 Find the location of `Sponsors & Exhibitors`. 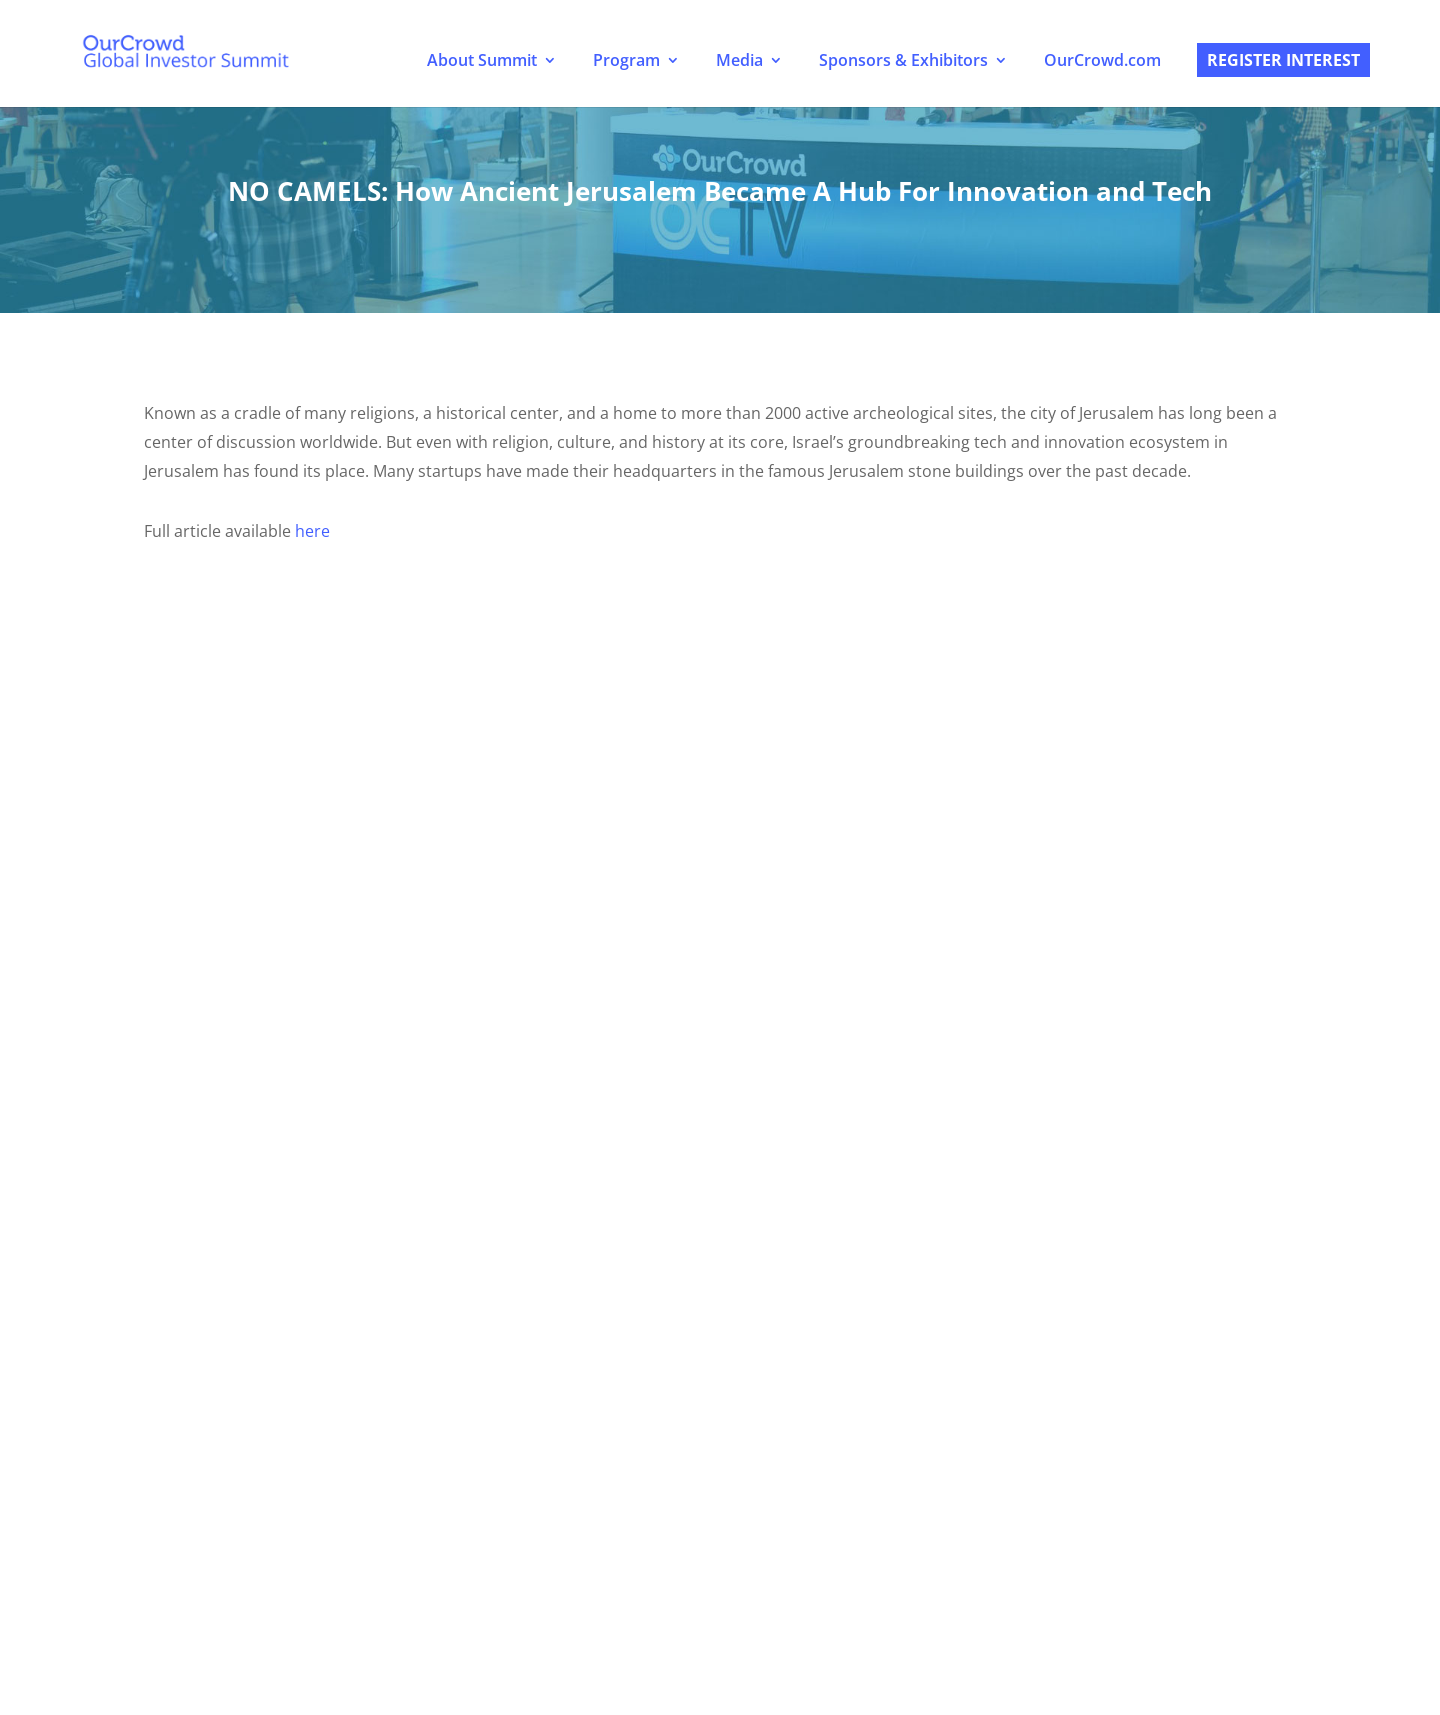

Sponsors & Exhibitors is located at coordinates (903, 60).